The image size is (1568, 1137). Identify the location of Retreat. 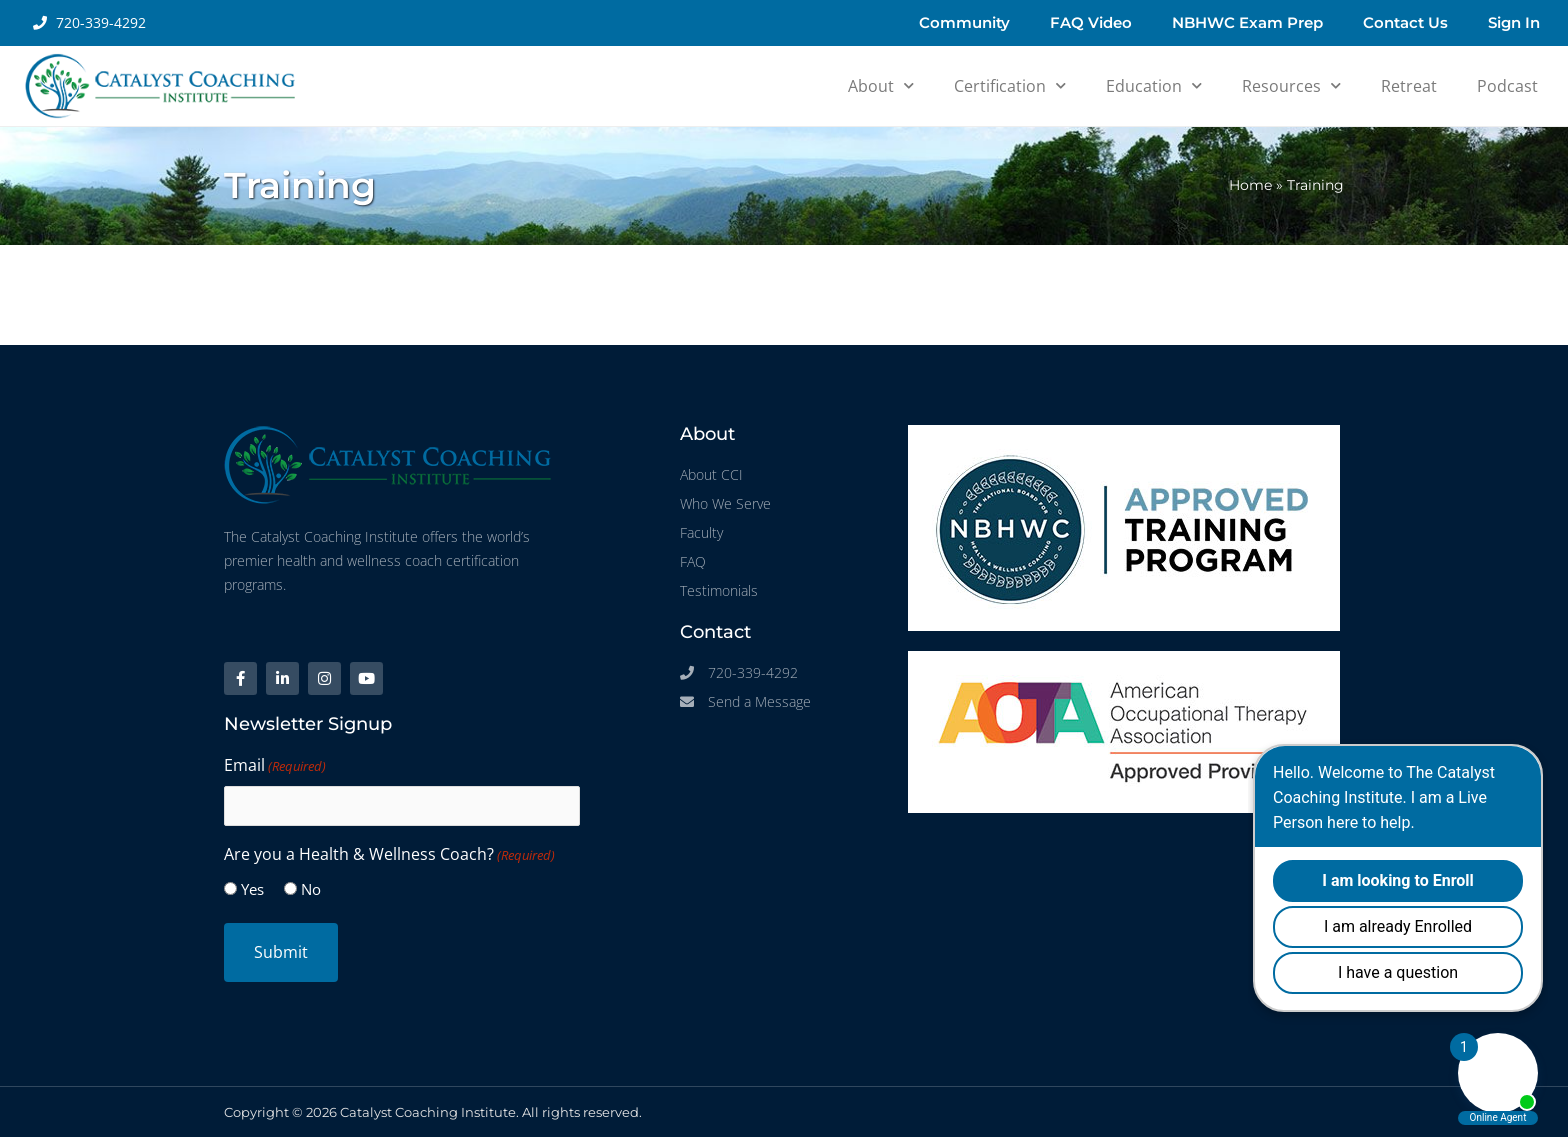
(1409, 86).